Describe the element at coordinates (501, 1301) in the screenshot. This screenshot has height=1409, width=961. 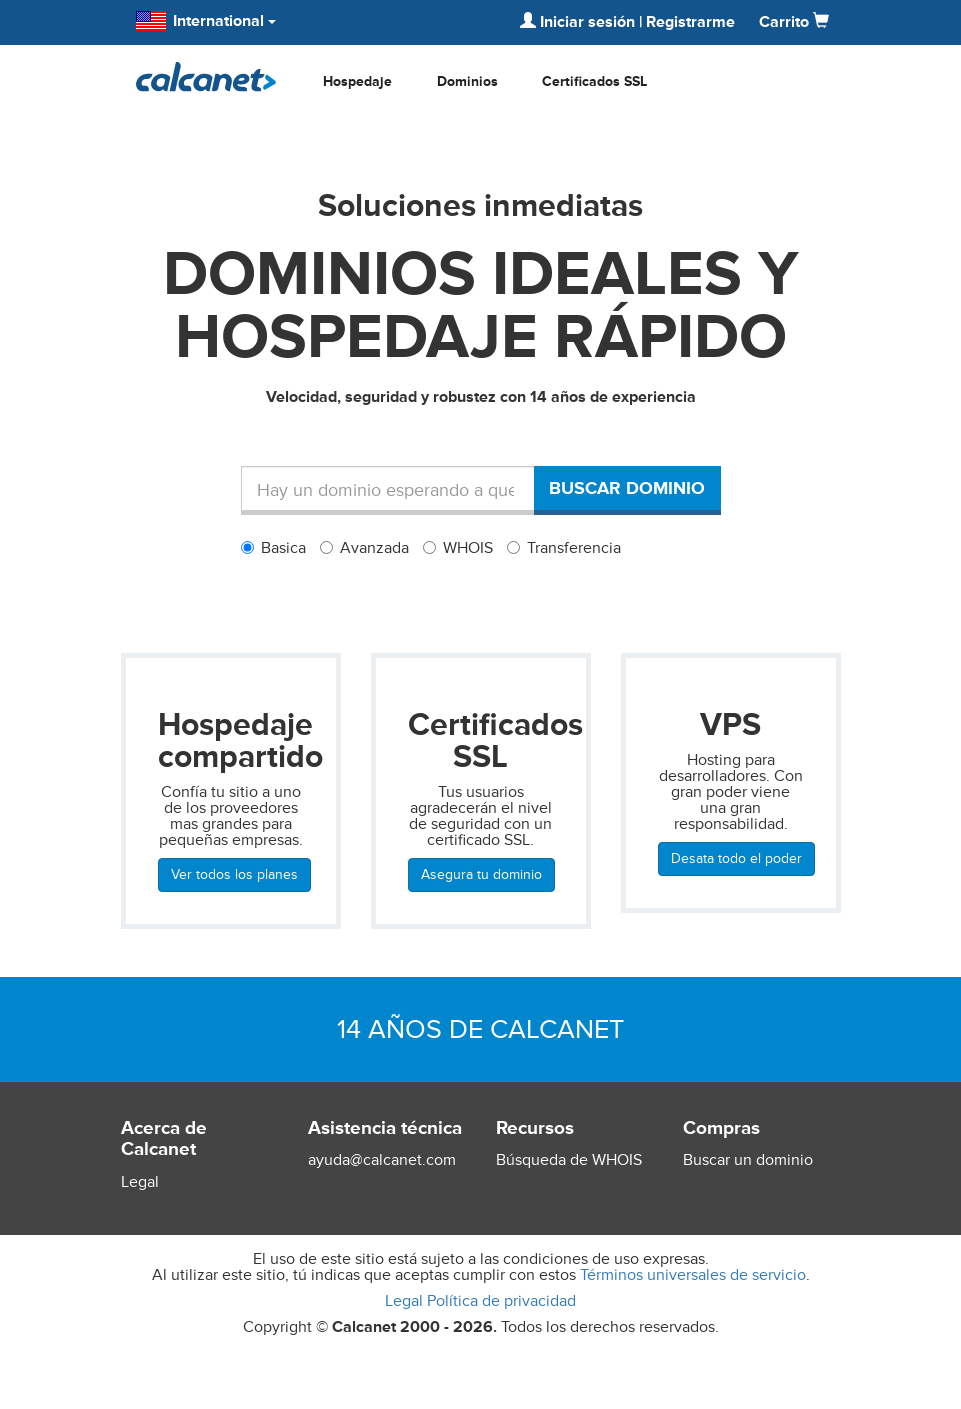
I see `Política de privacidad` at that location.